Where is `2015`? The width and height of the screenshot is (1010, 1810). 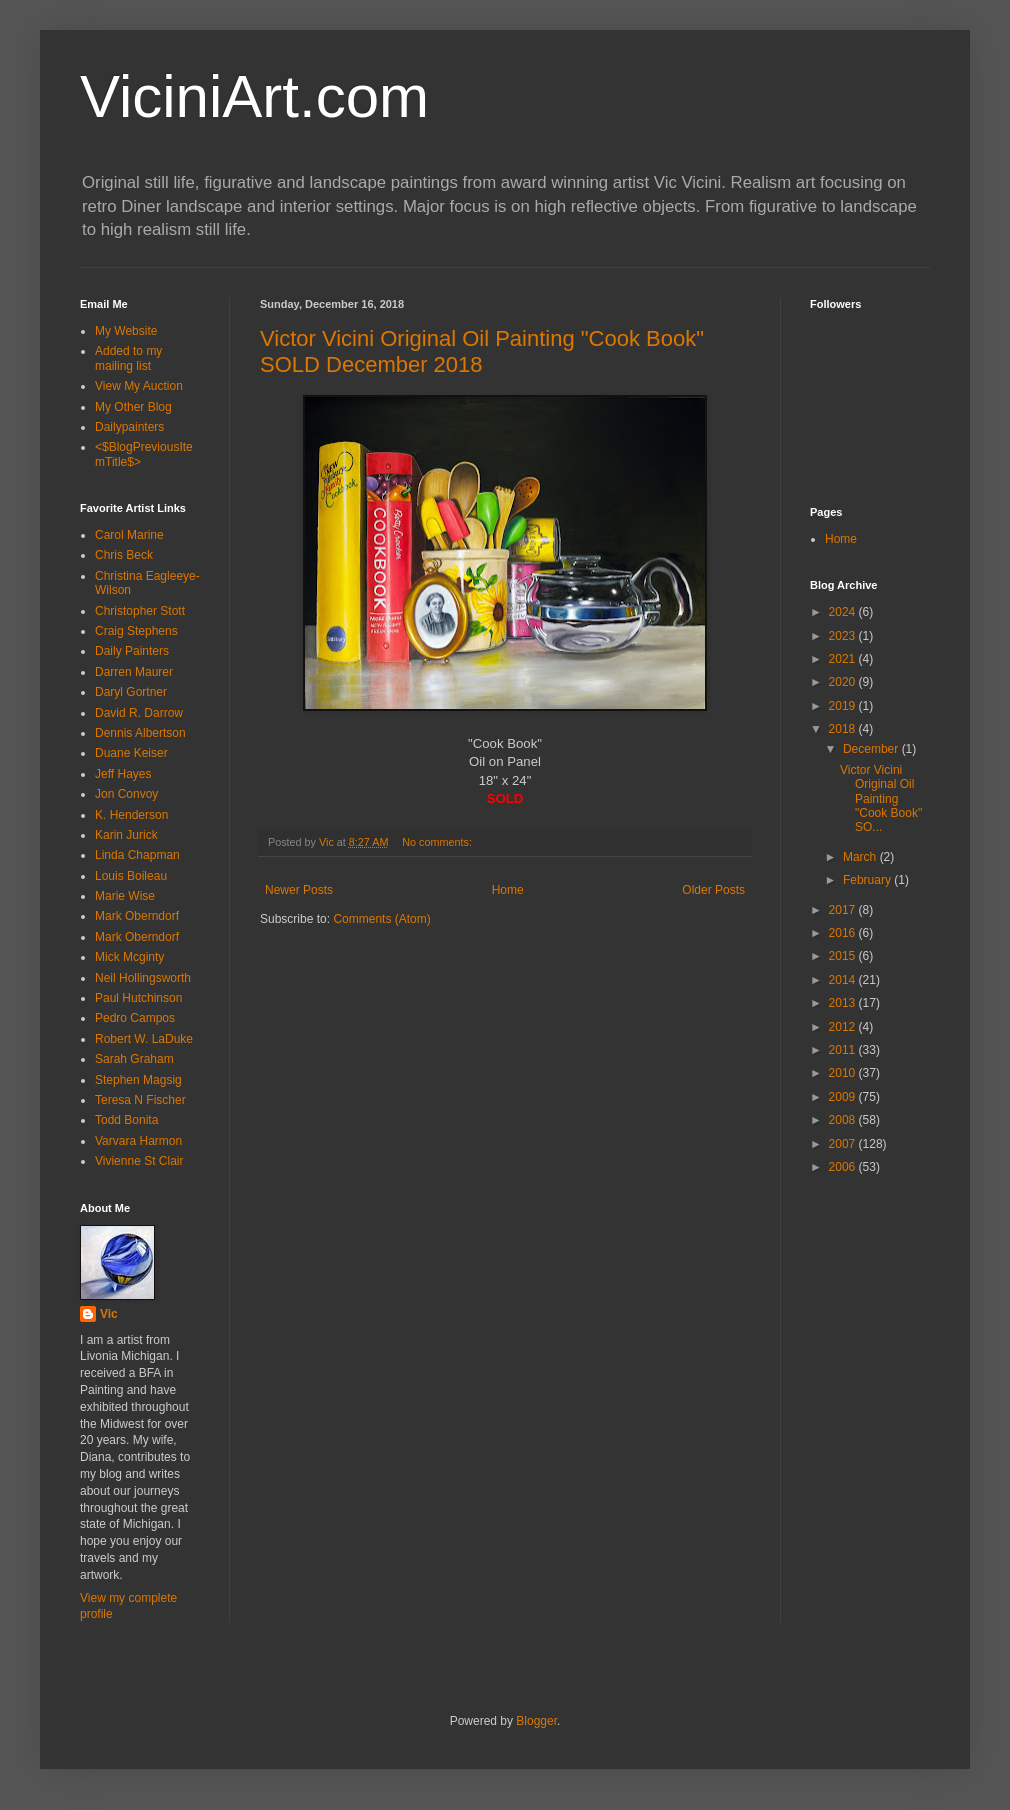 2015 is located at coordinates (844, 956).